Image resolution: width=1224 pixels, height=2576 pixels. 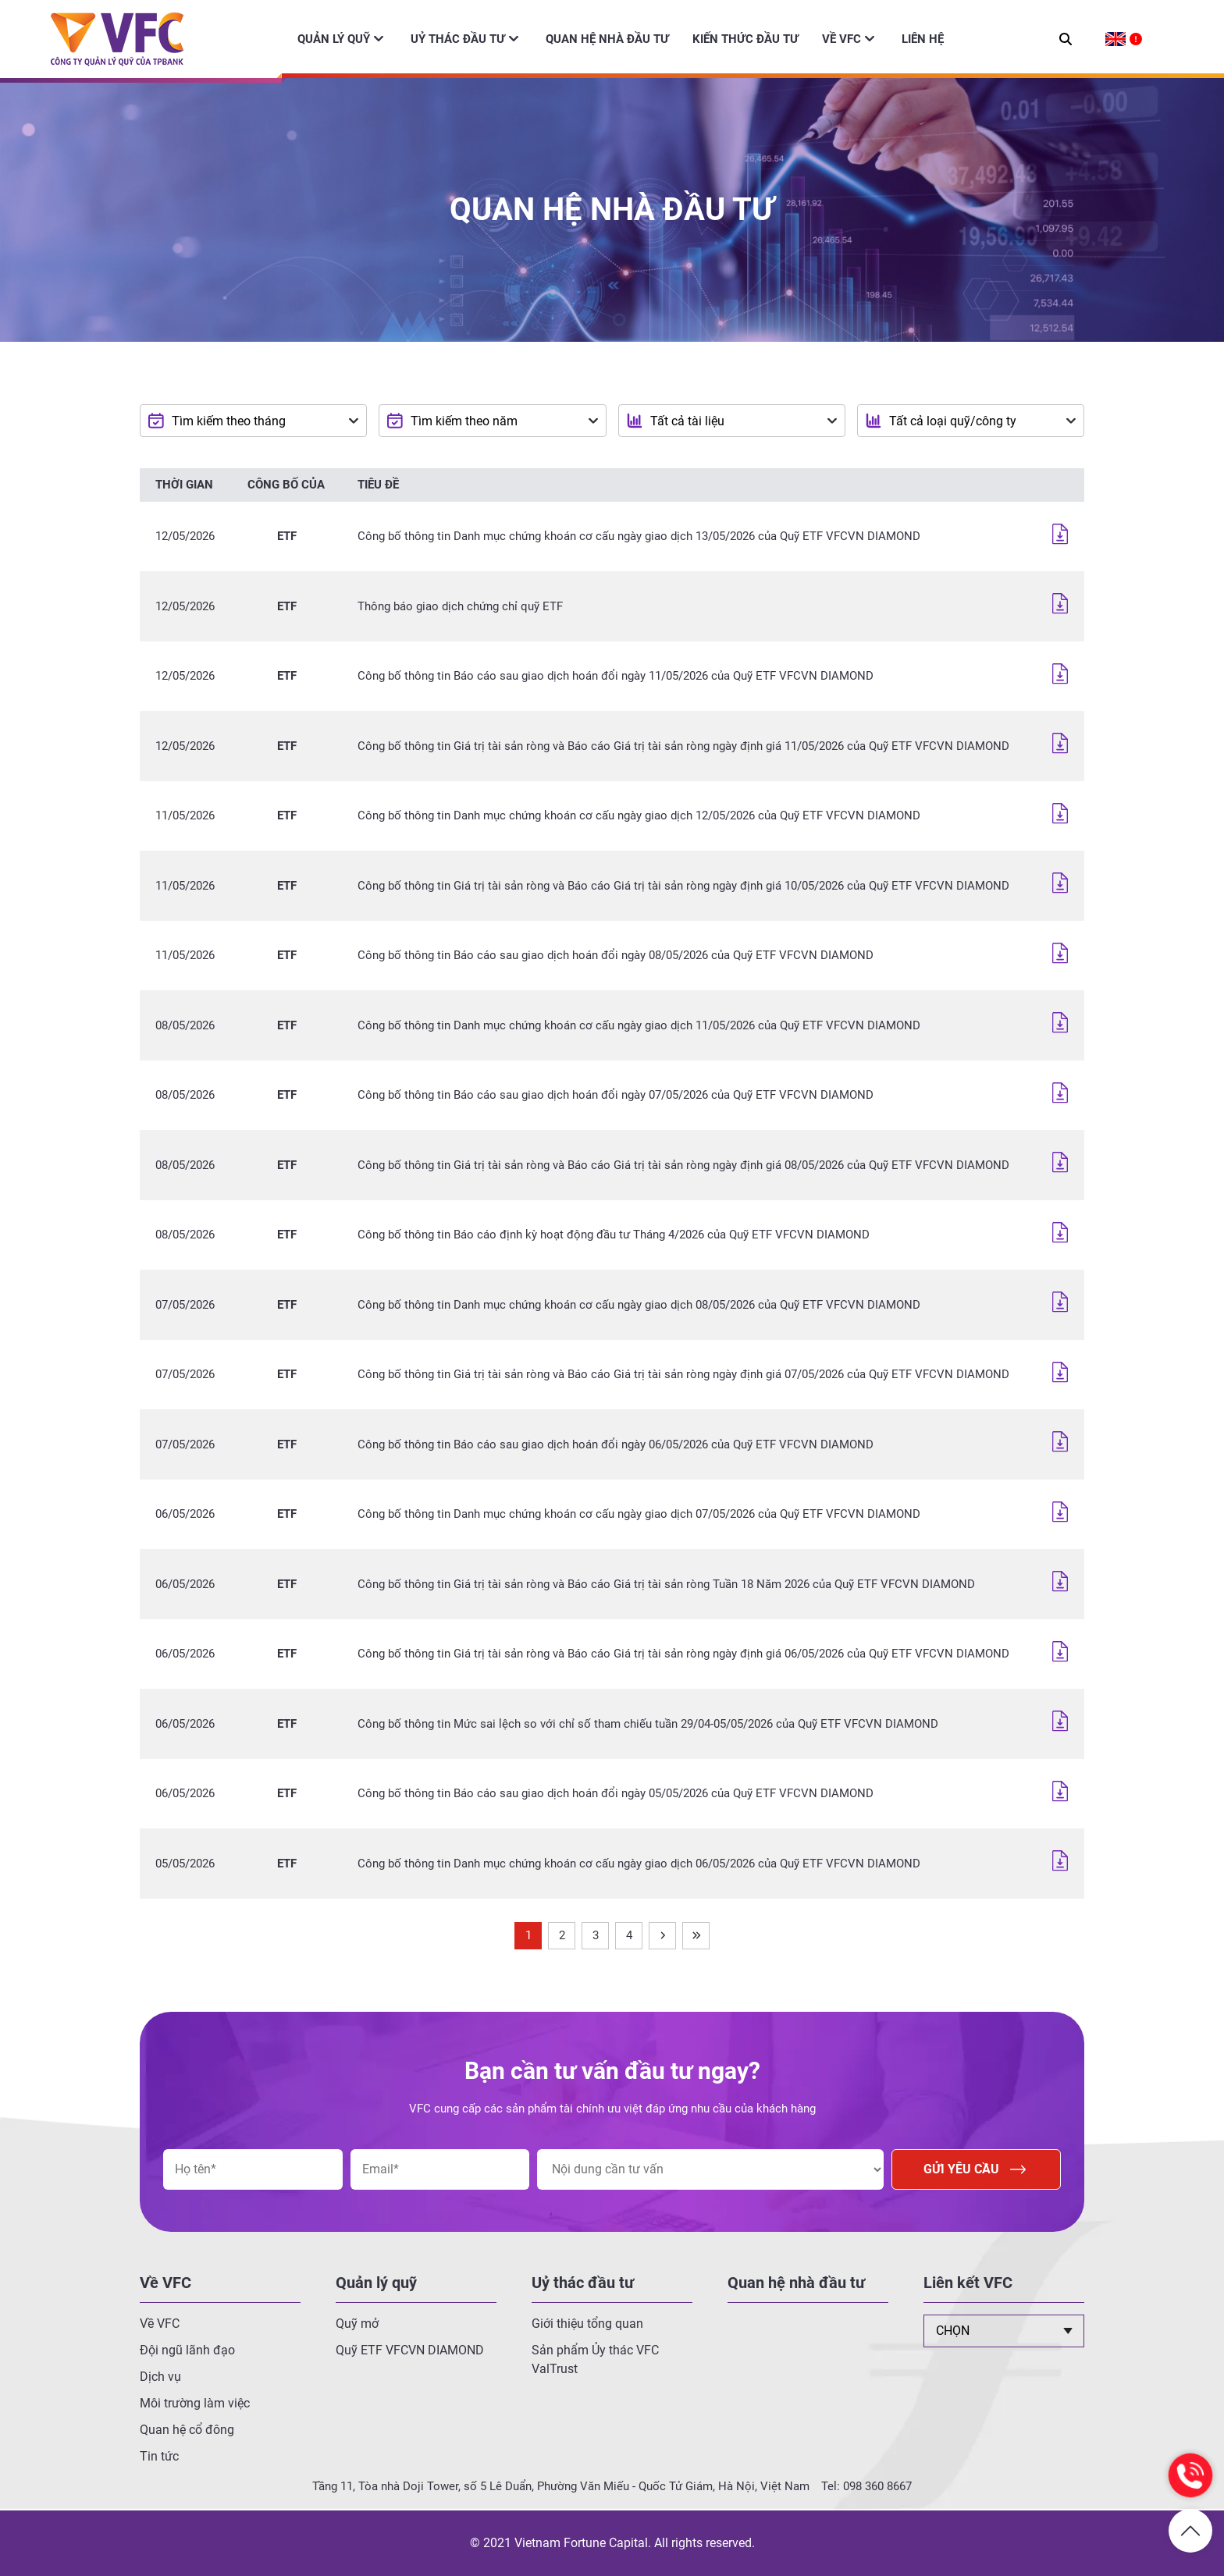 What do you see at coordinates (639, 1025) in the screenshot?
I see `Công bố thông tin Danh mục chứng khoán cơ cấu ngày giao dịch 11/05/2026 của Quỹ ETF VFCVN DIAMOND` at bounding box center [639, 1025].